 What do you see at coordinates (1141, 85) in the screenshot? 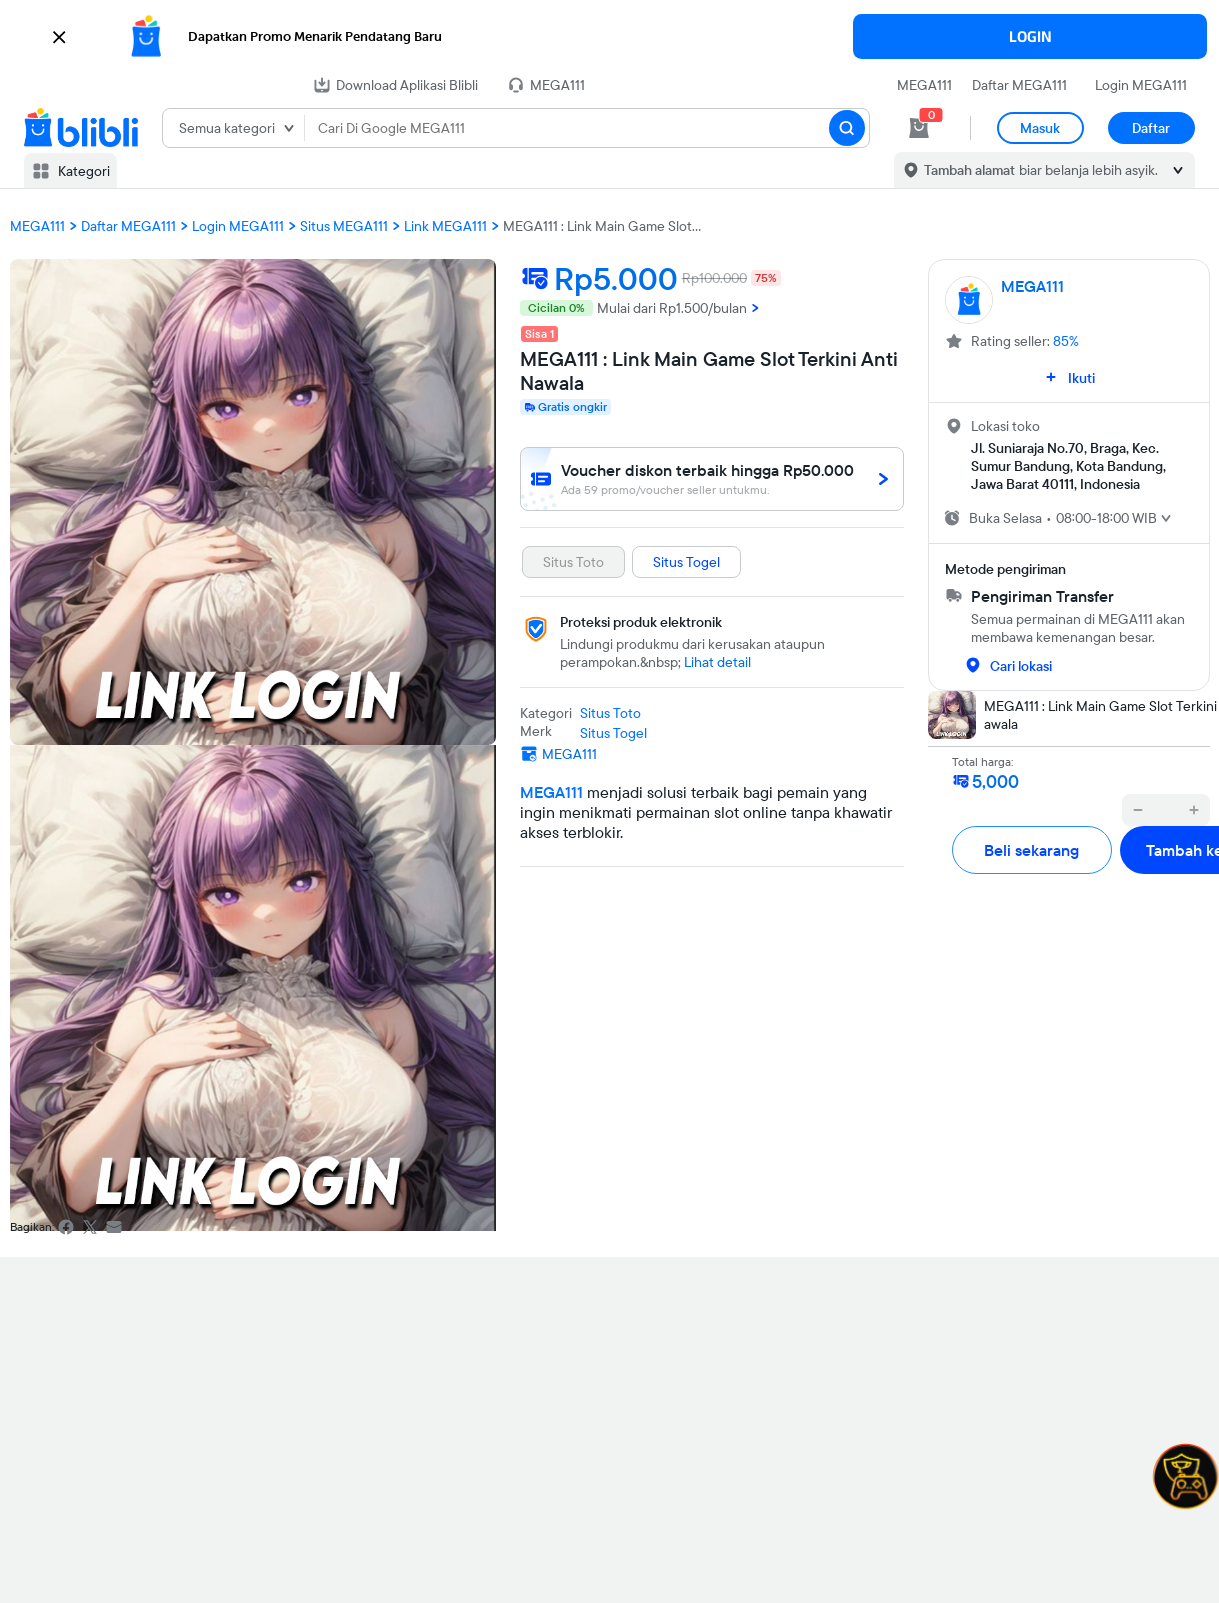
I see `Login MEGA111` at bounding box center [1141, 85].